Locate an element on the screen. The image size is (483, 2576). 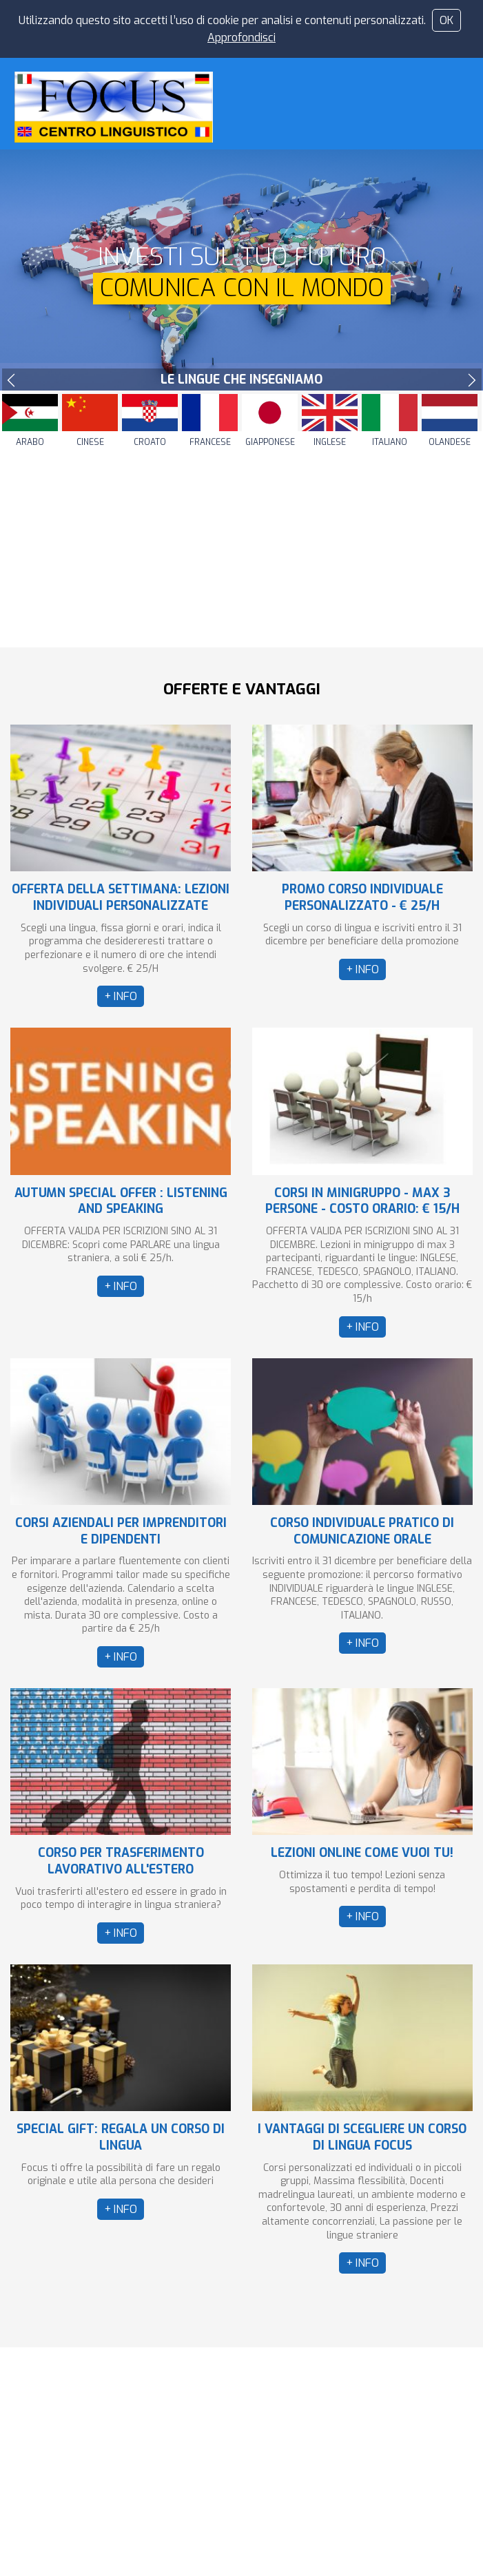
AUTUMN SPECIAL OFFER : LISTENING AND SPEAKING is located at coordinates (120, 1201).